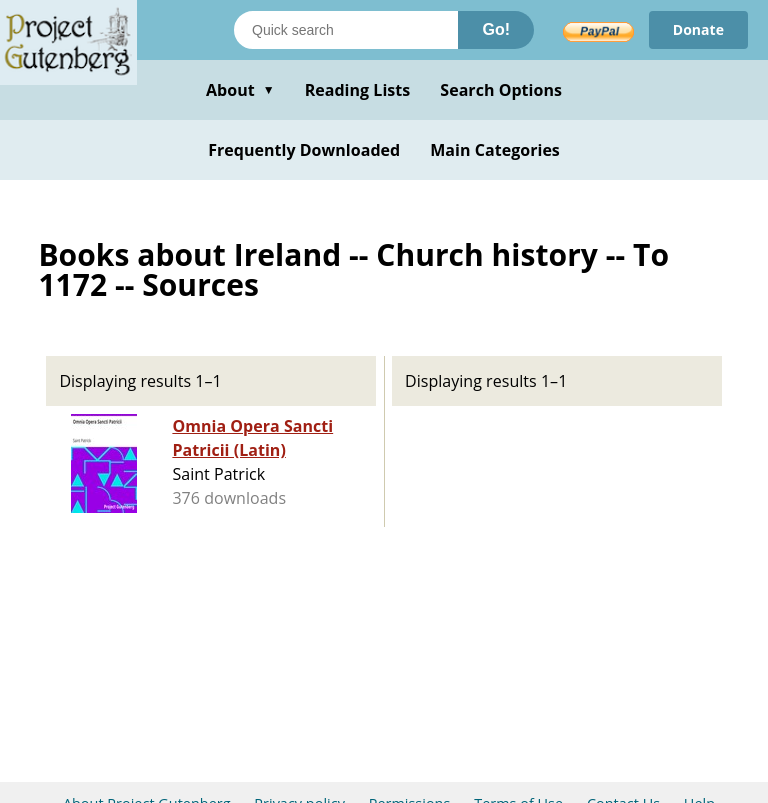  I want to click on Frequently Downloaded, so click(304, 150).